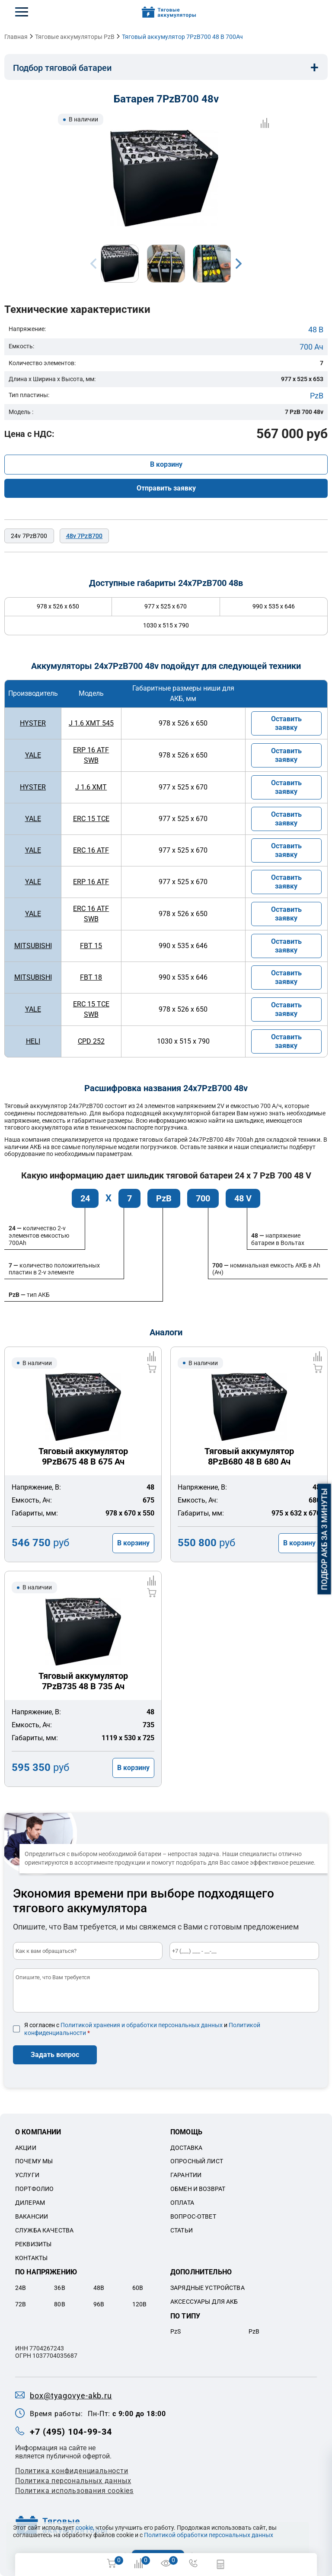  Describe the element at coordinates (38, 2132) in the screenshot. I see `О компании` at that location.